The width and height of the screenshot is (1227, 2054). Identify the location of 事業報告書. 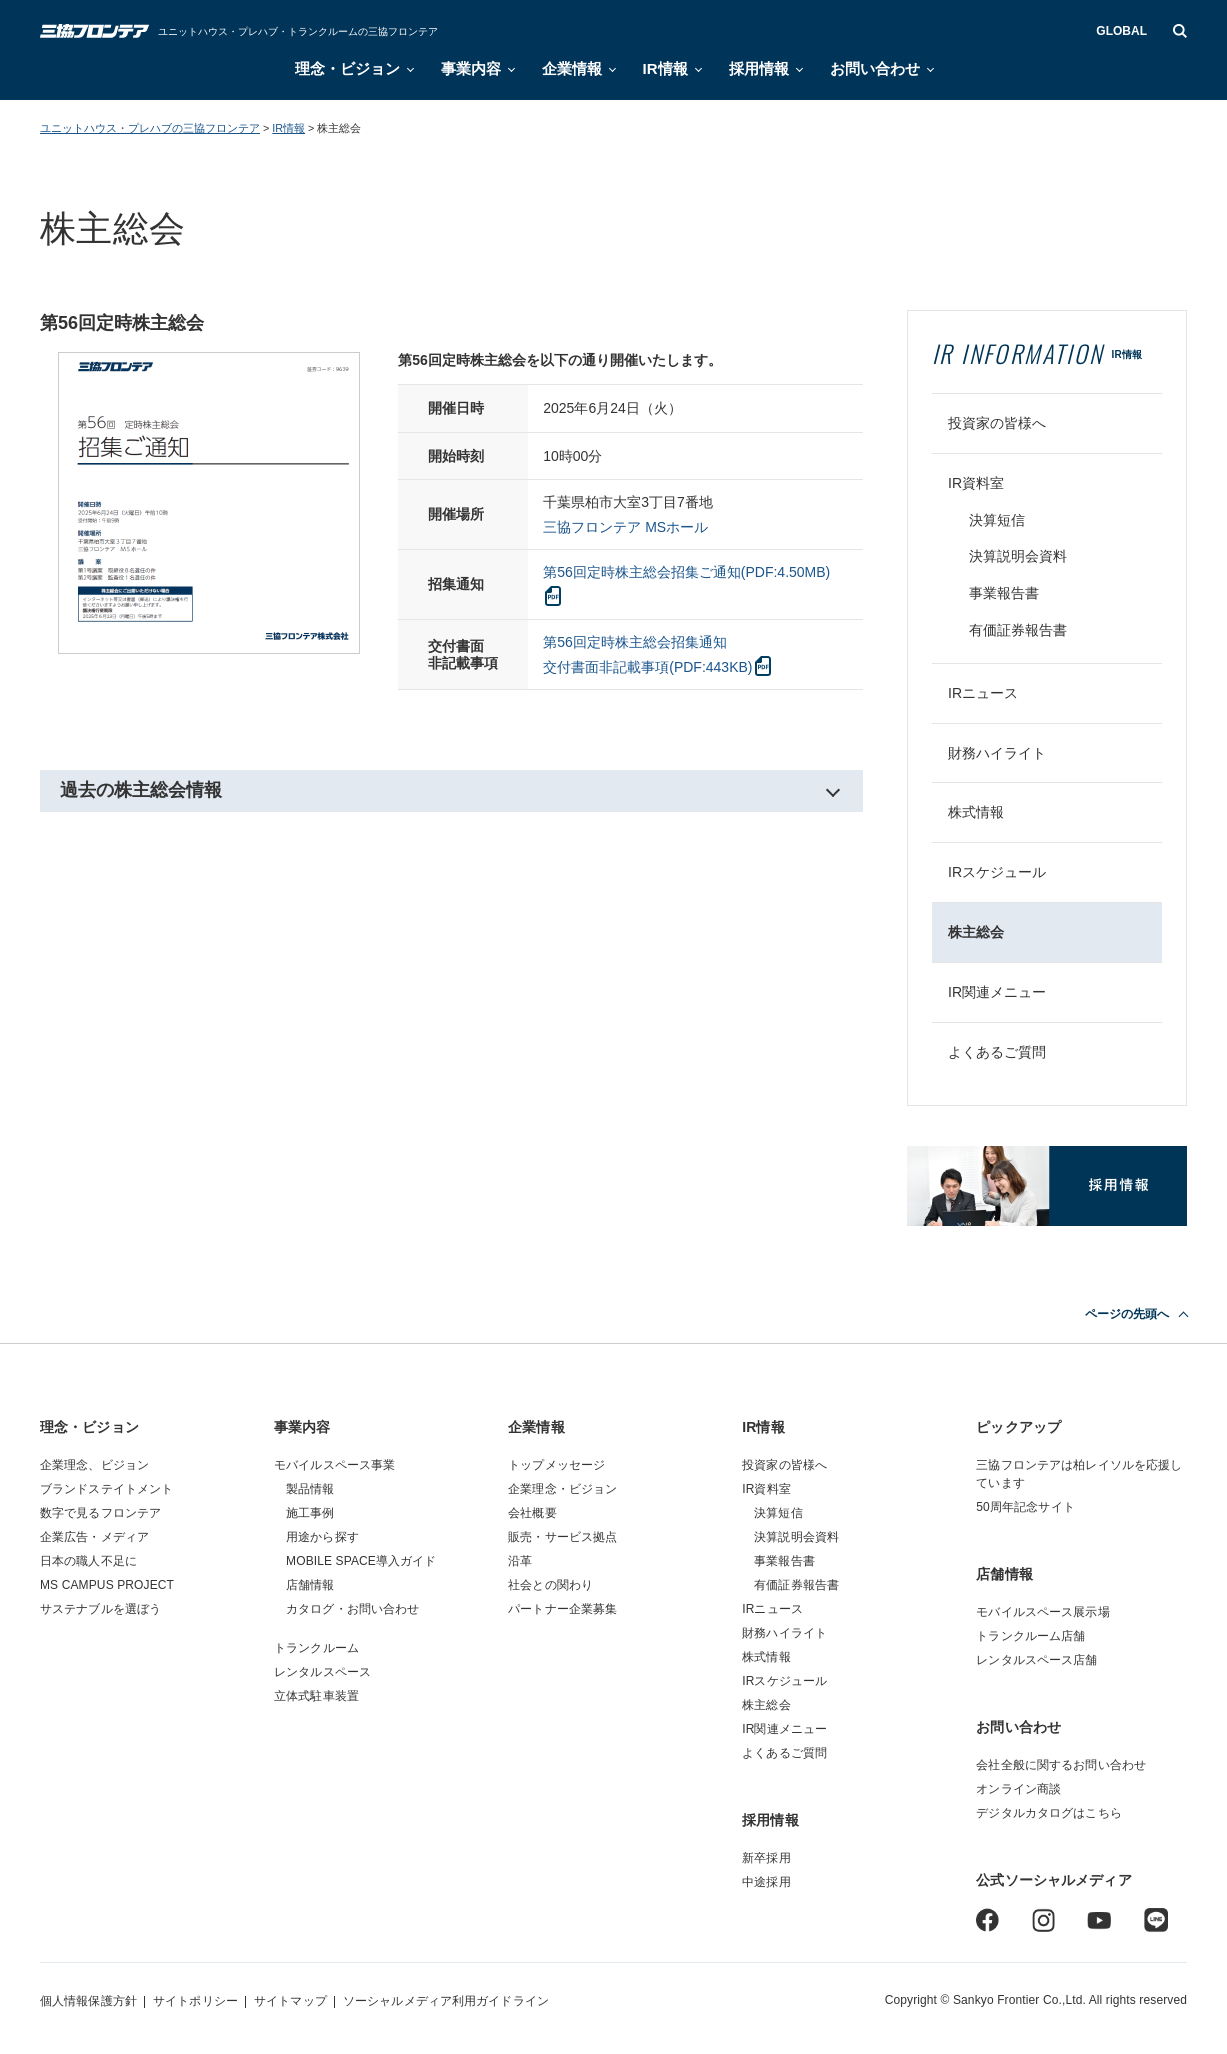
(1004, 593).